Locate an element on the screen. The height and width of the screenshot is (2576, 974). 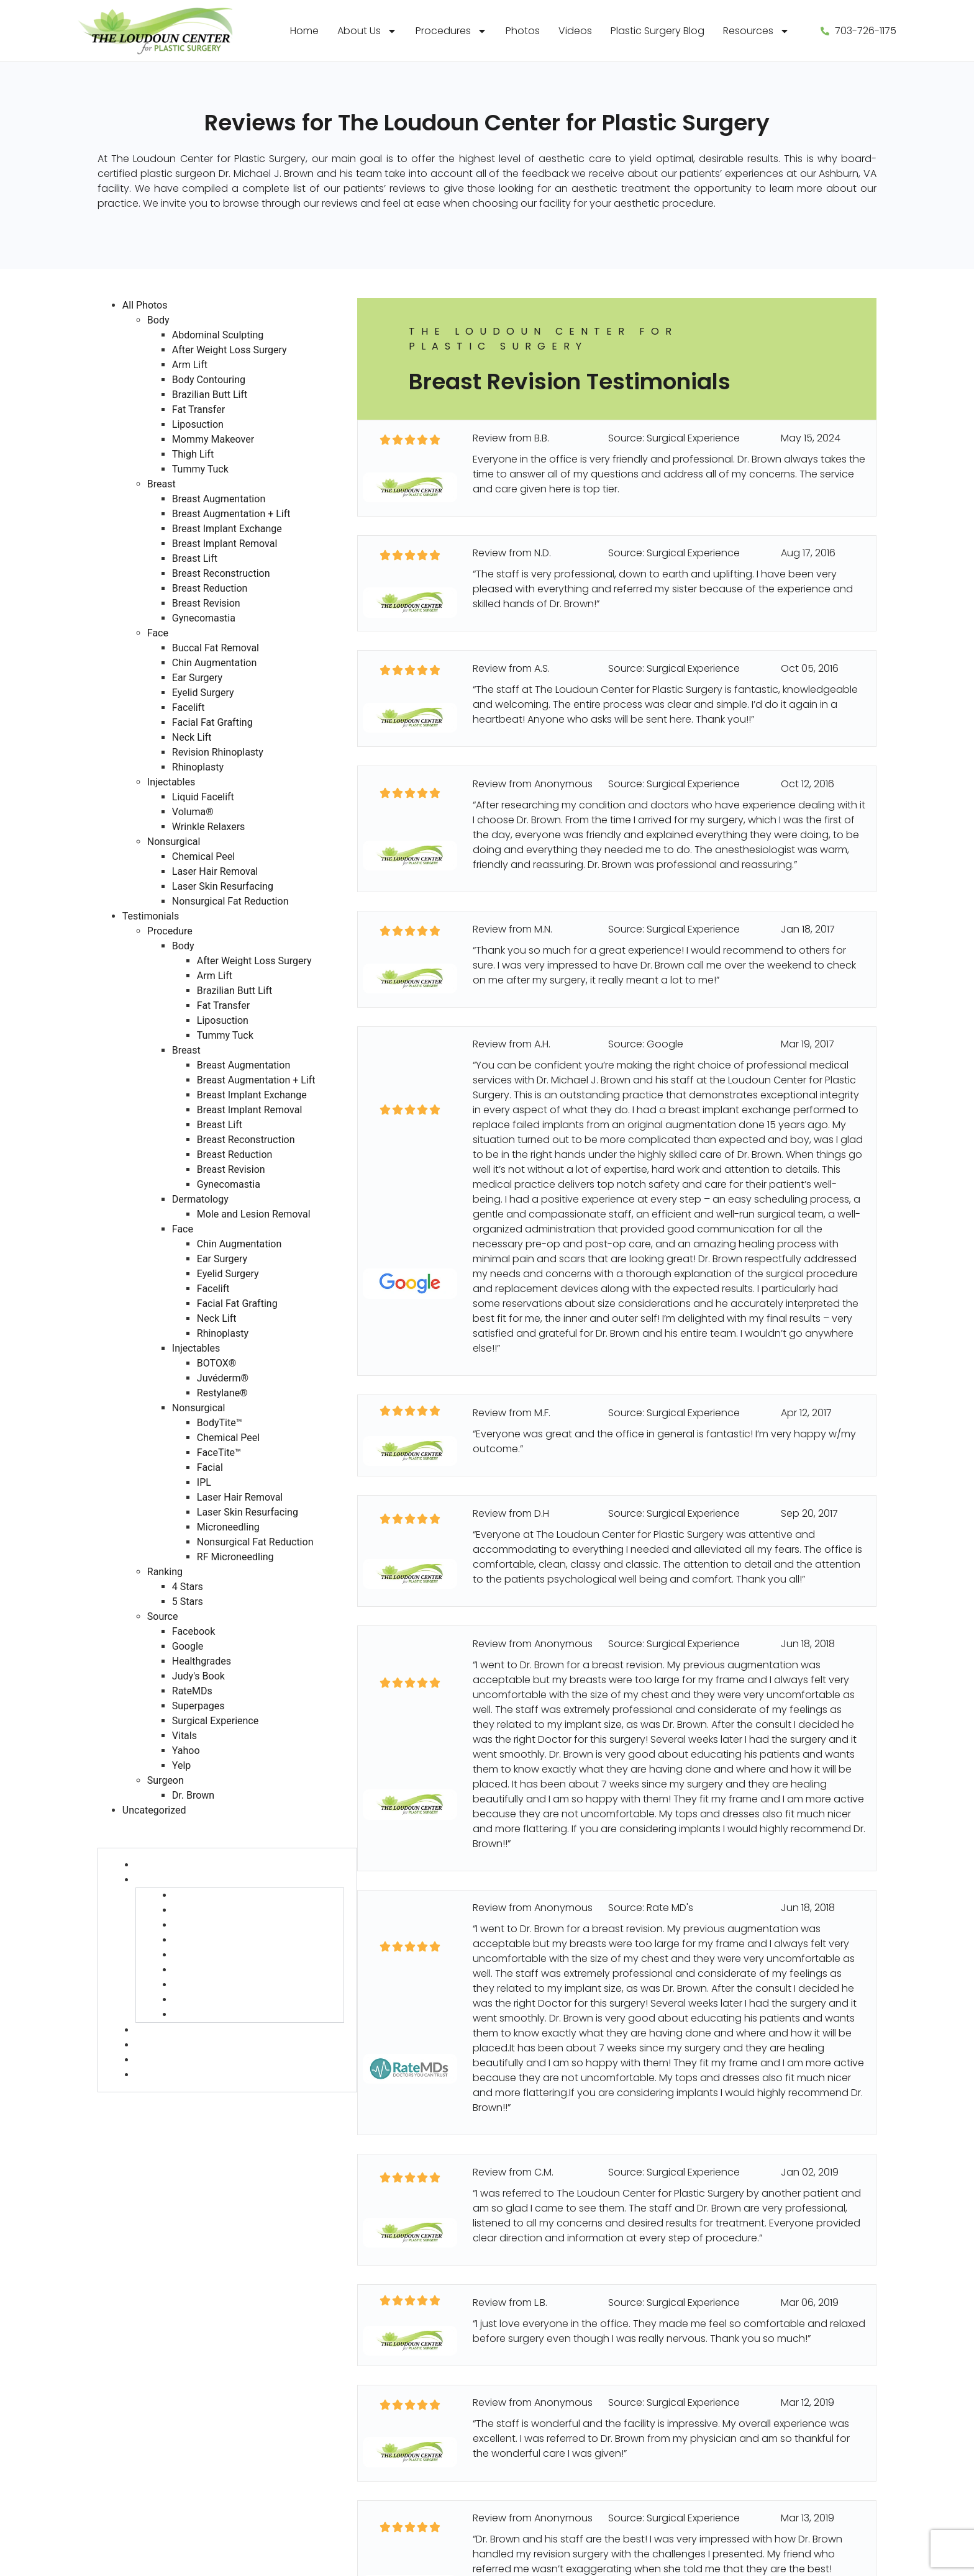
Abdominal Sculpting is located at coordinates (217, 335).